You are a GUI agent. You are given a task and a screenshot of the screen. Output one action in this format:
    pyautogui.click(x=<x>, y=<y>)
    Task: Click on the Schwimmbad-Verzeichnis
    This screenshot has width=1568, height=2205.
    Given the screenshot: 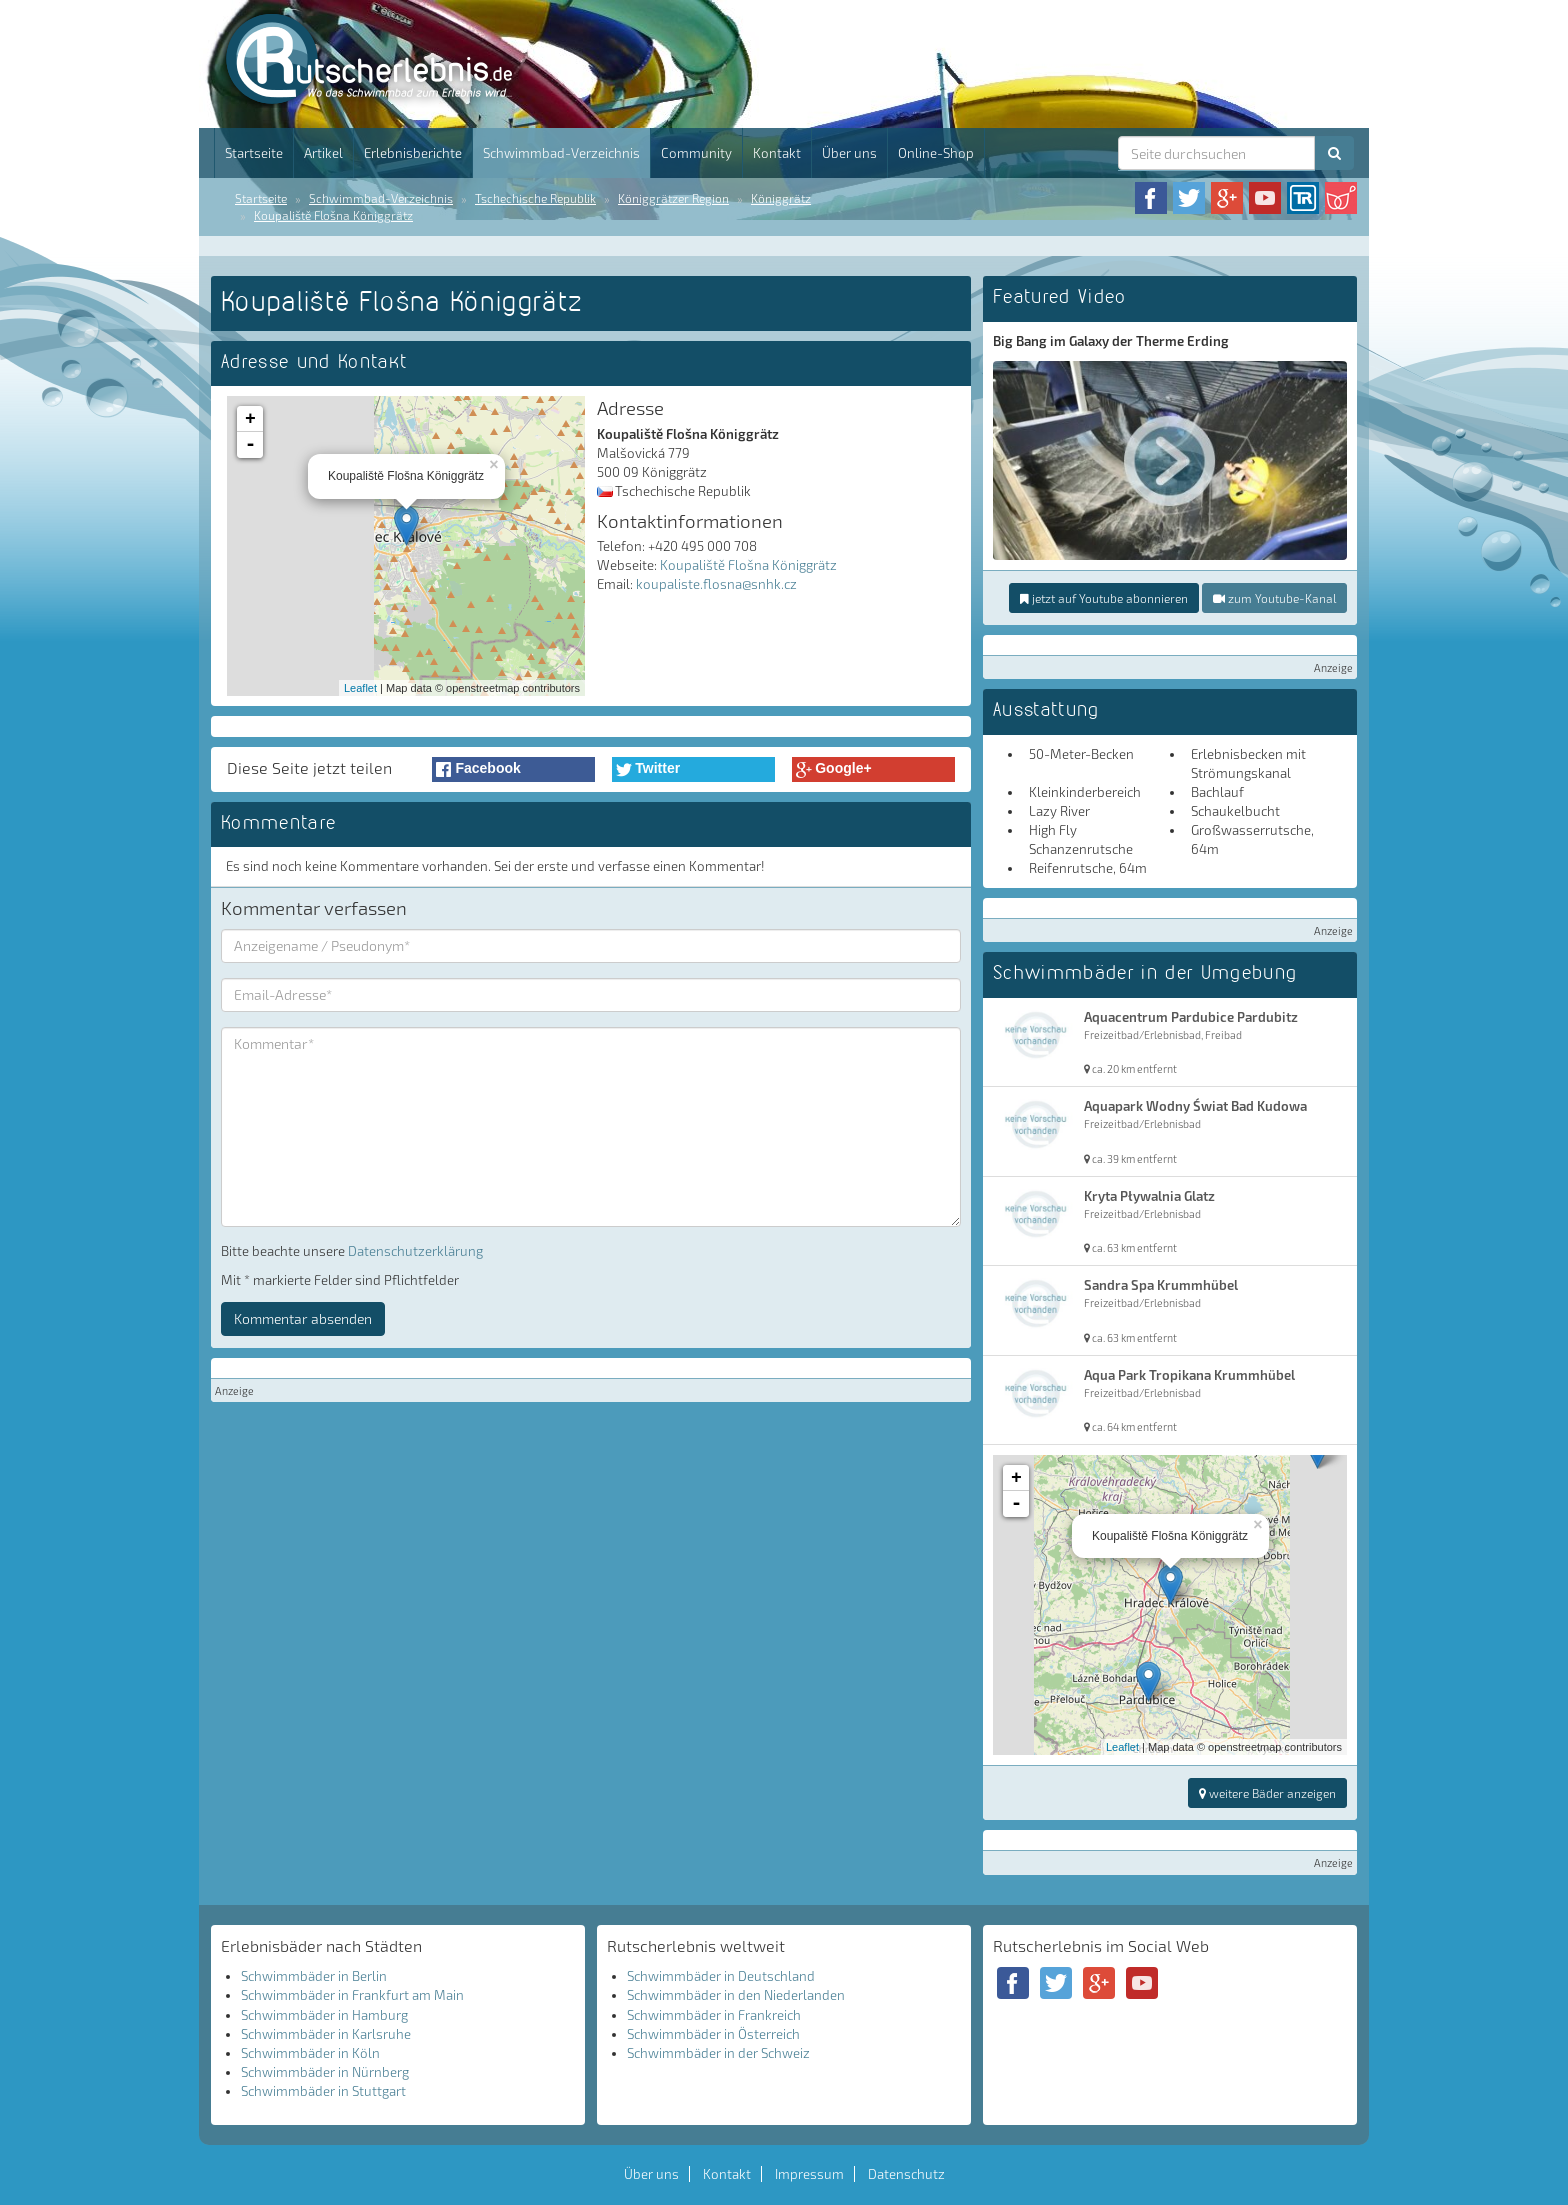 What is the action you would take?
    pyautogui.click(x=561, y=153)
    